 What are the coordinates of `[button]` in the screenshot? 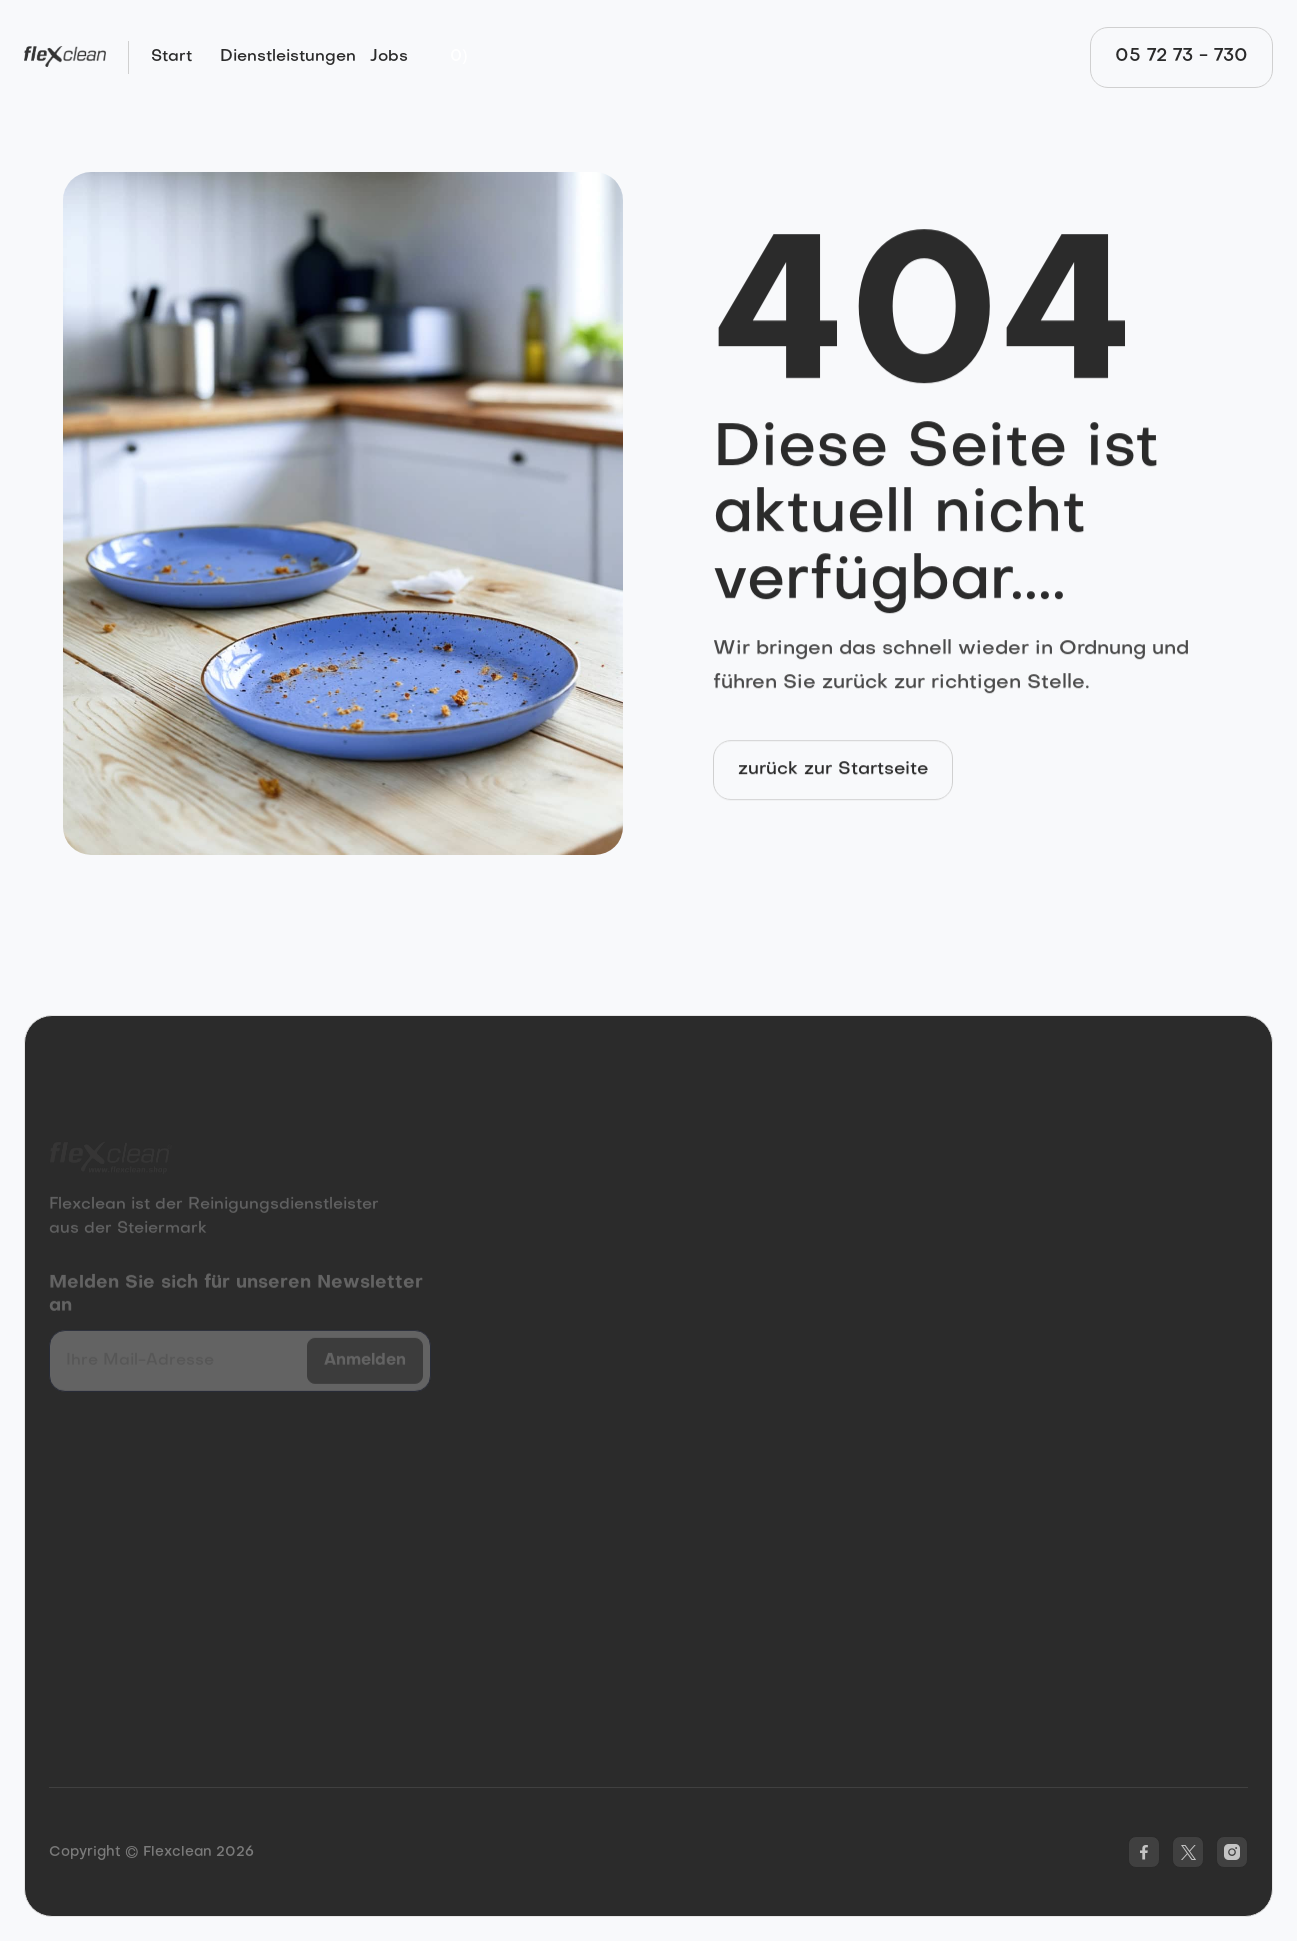 It's located at (459, 57).